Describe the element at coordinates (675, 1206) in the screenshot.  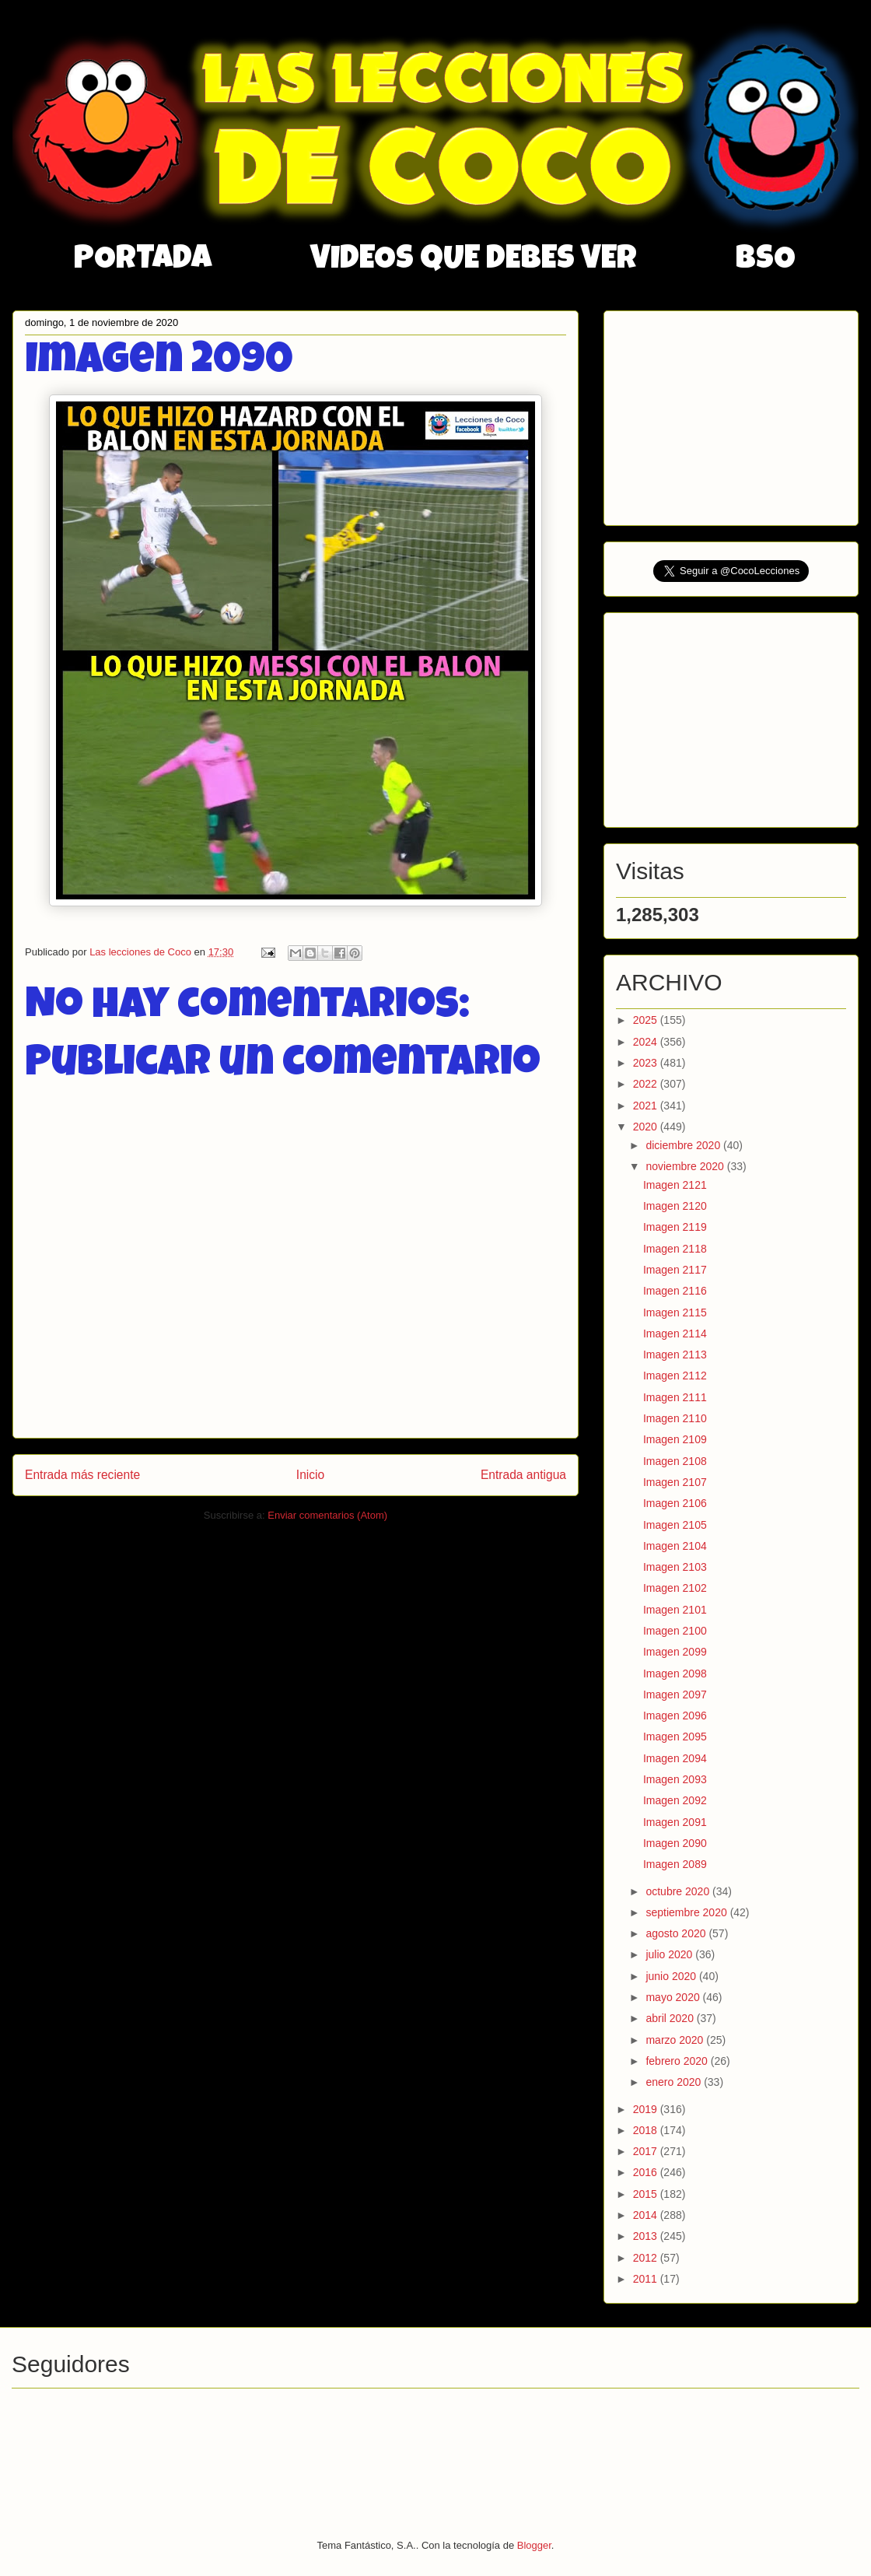
I see `Imagen 2120` at that location.